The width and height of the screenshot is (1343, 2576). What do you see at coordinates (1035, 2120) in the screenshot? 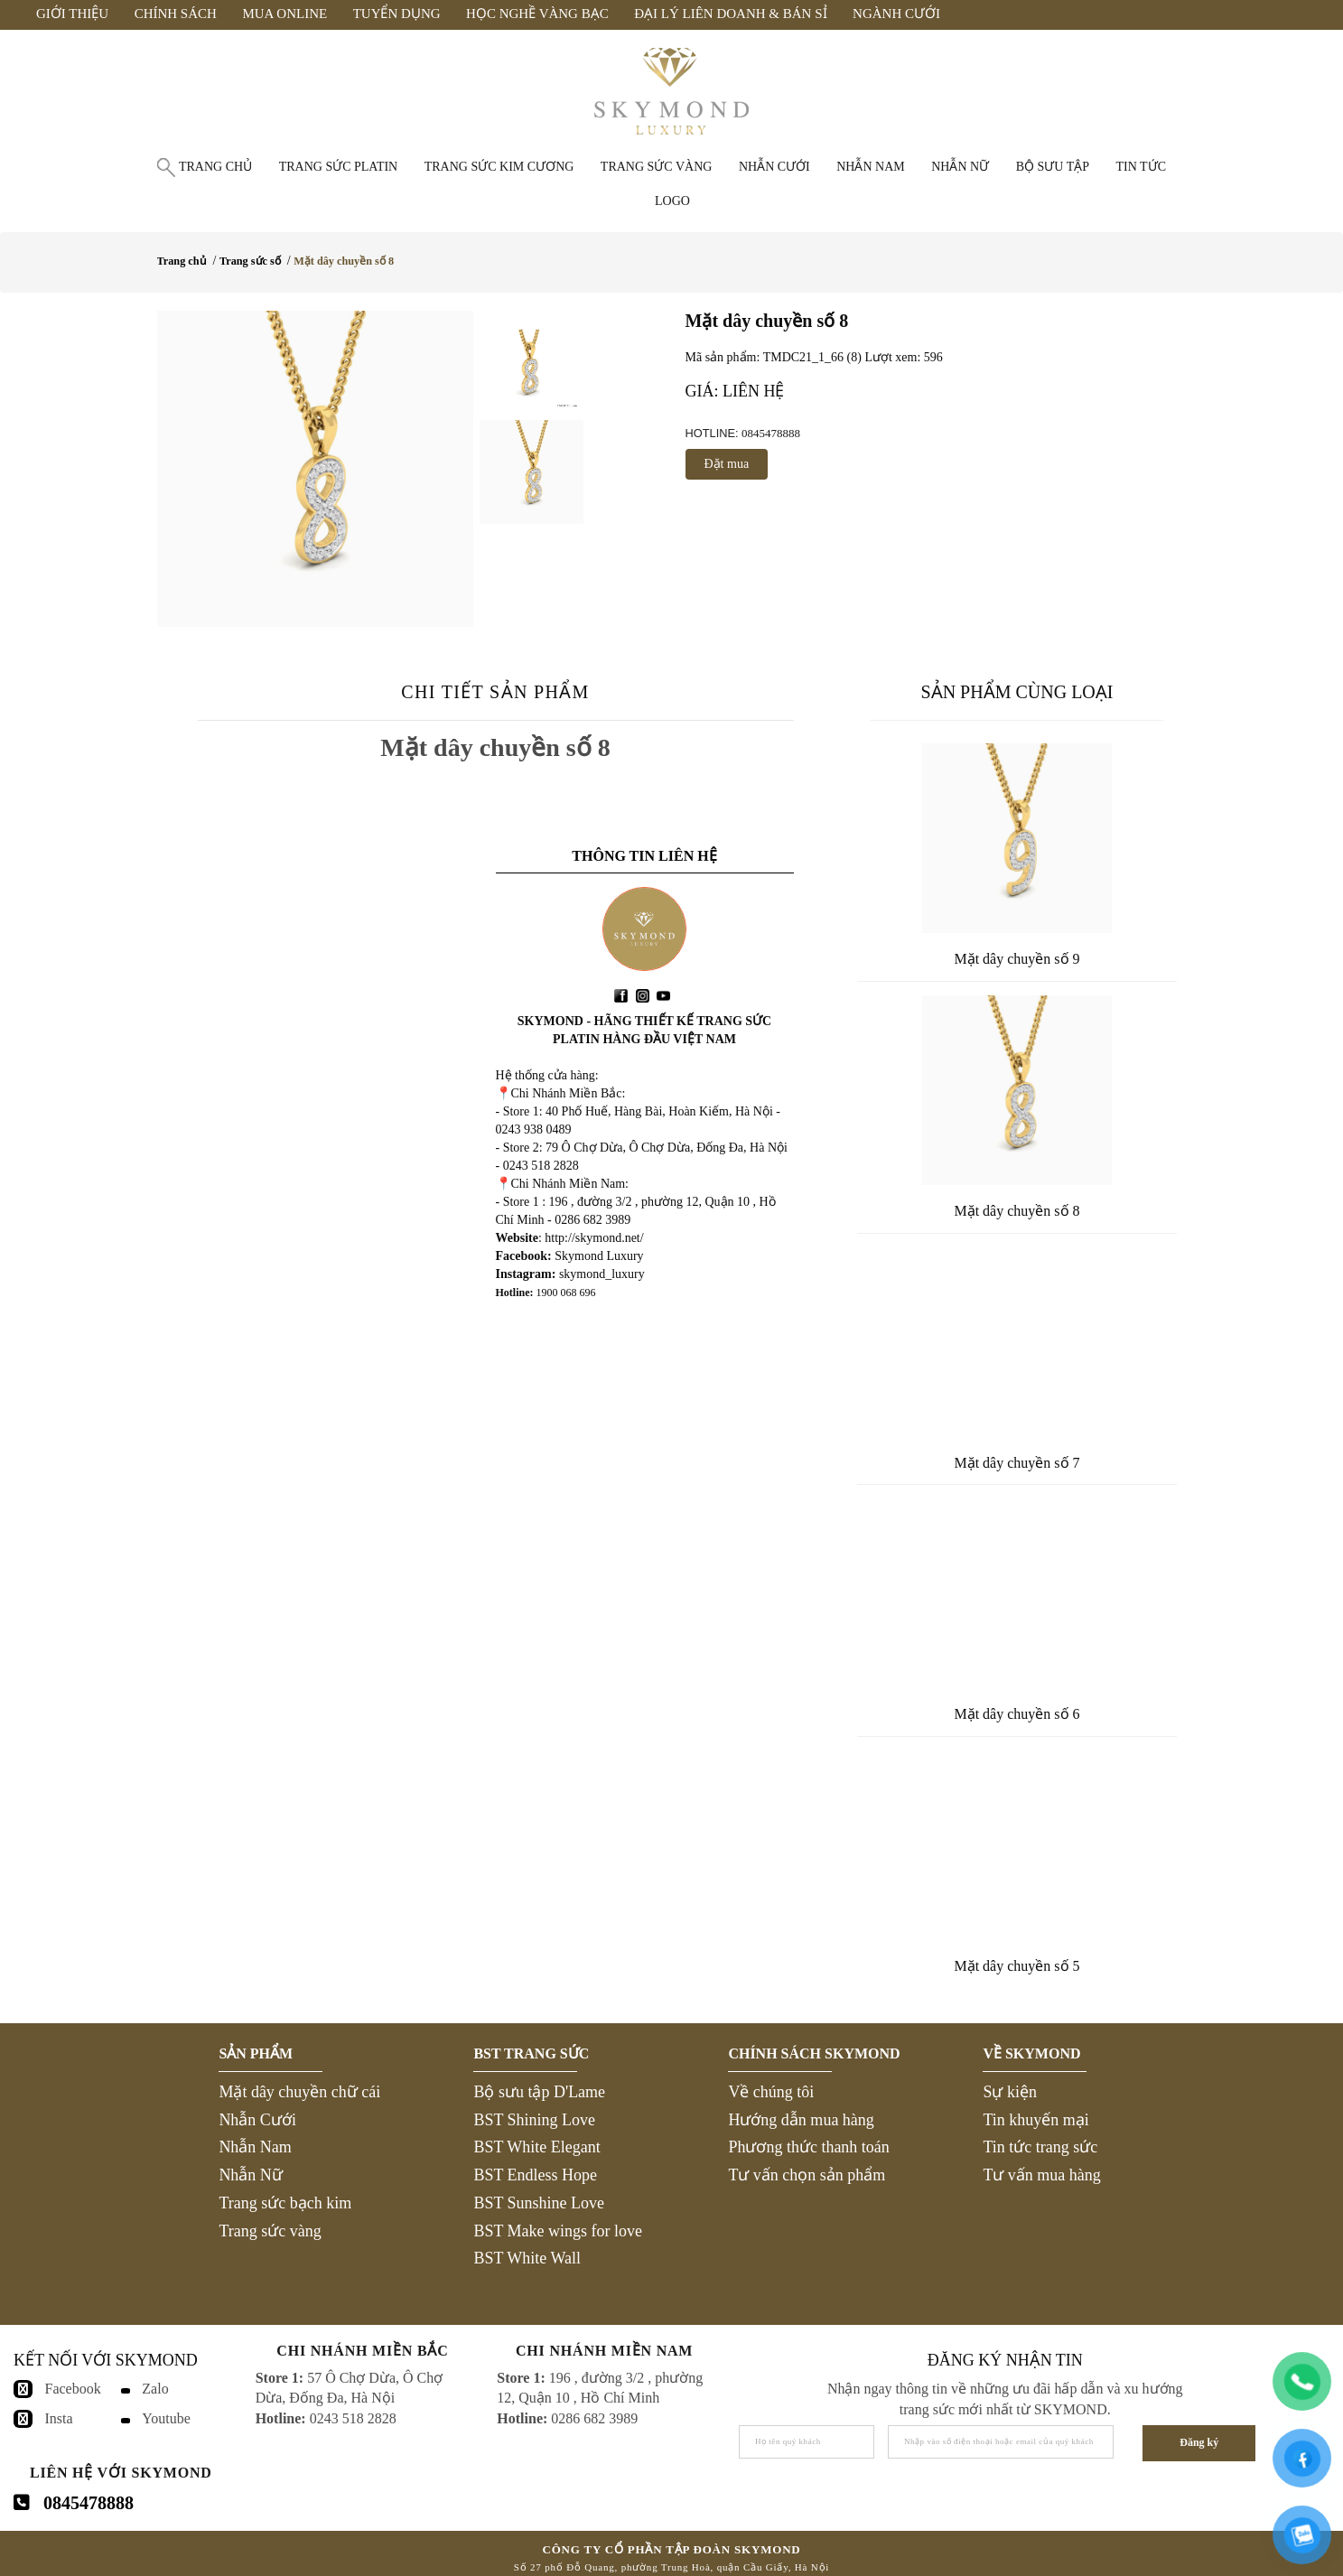
I see `Tin khuyến mại` at bounding box center [1035, 2120].